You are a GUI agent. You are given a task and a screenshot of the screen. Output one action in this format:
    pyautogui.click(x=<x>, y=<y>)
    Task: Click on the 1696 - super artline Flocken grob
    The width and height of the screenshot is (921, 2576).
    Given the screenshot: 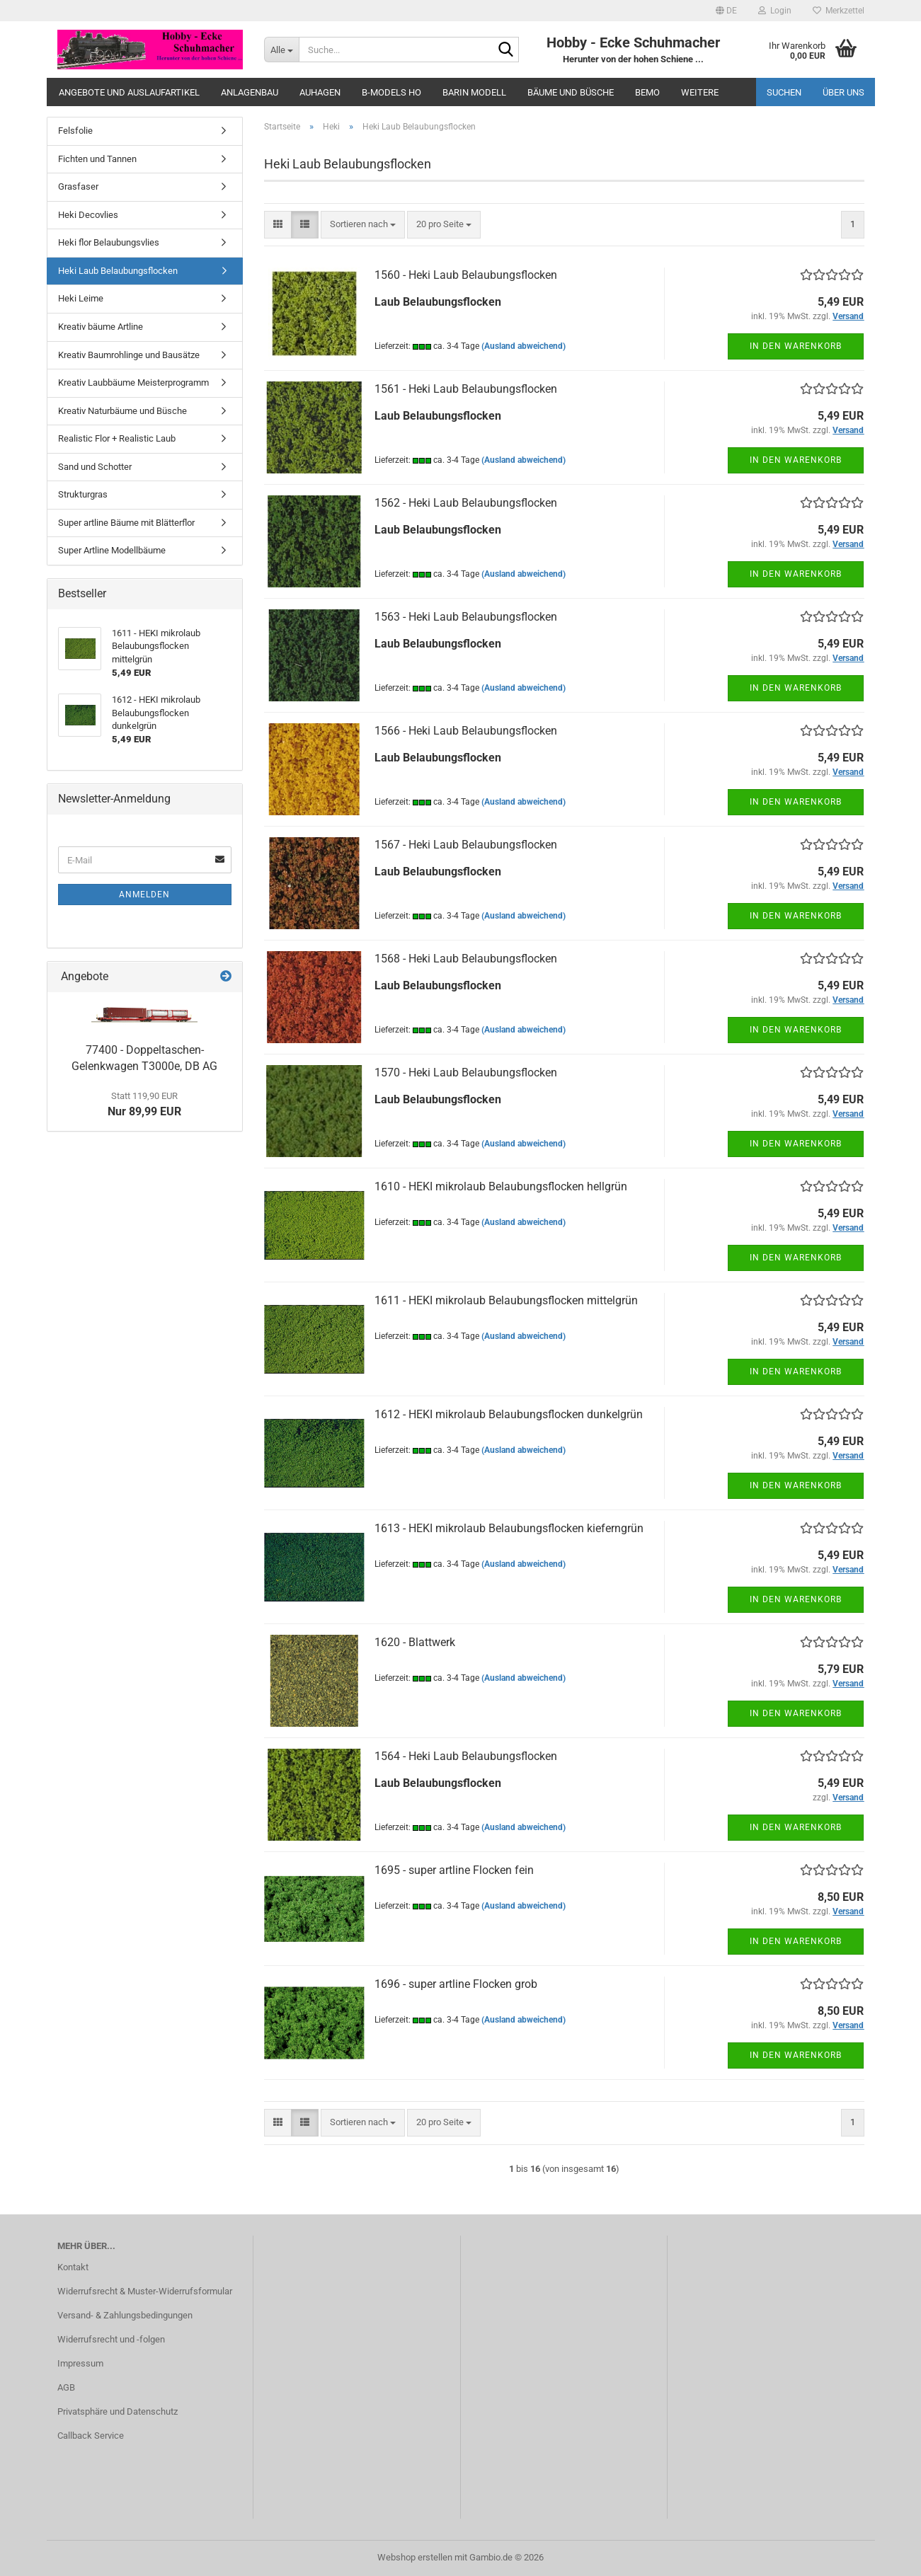 What is the action you would take?
    pyautogui.click(x=455, y=1984)
    